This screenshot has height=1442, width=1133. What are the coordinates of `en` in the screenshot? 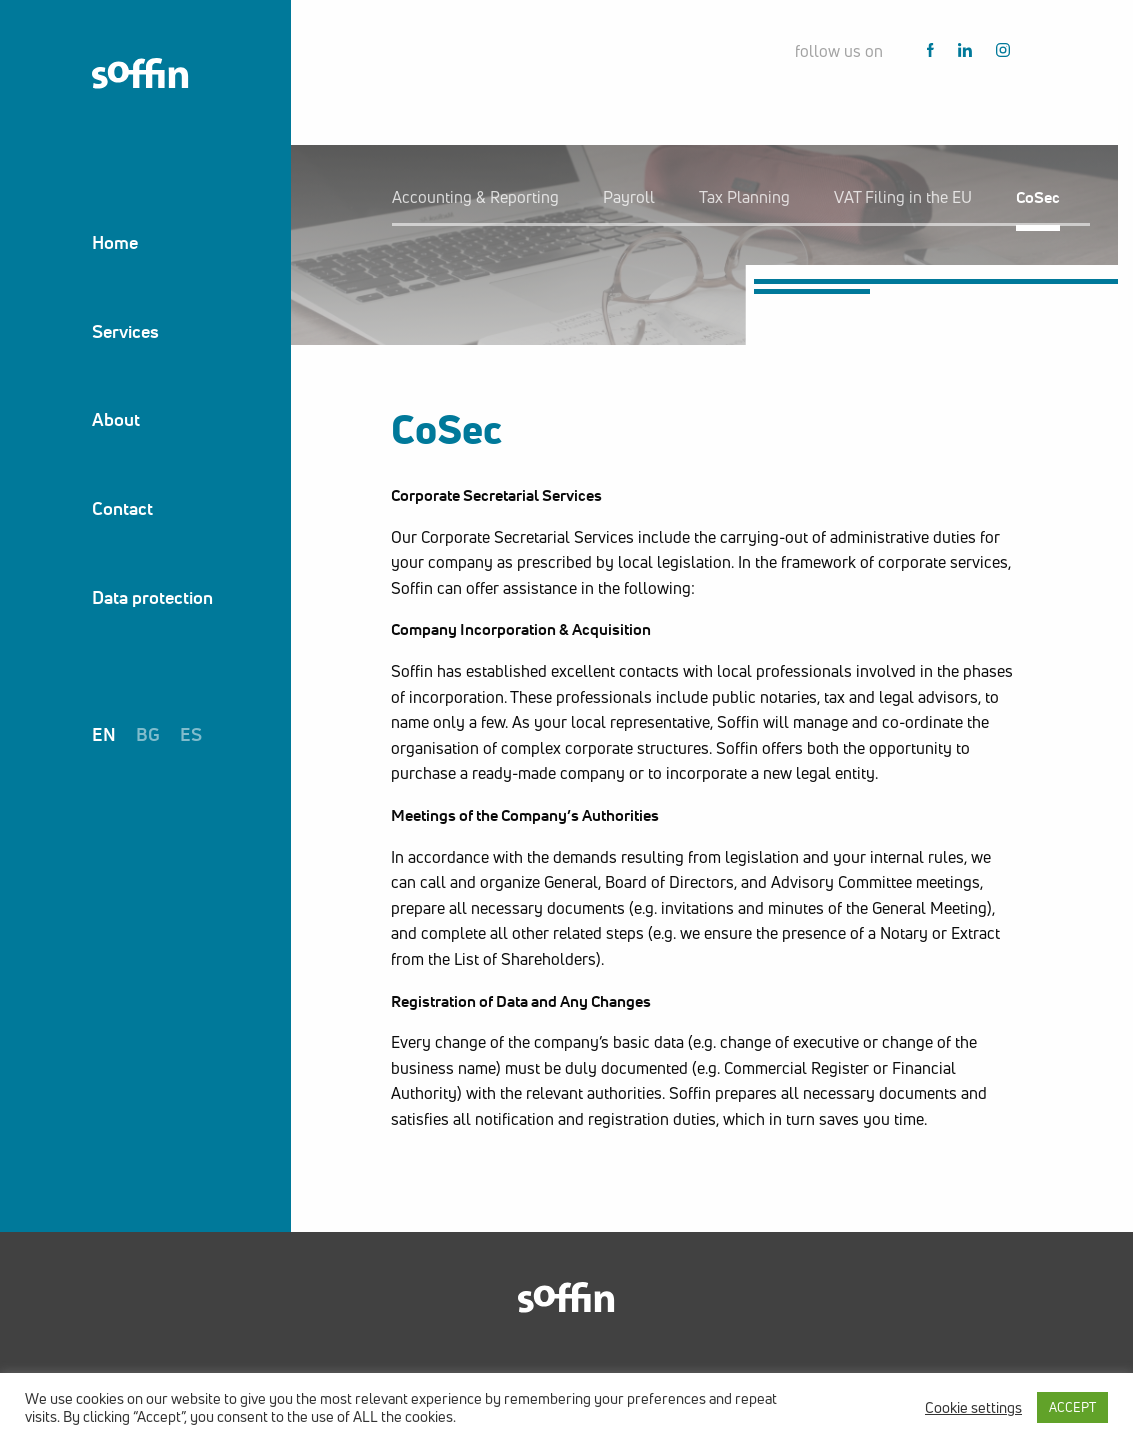 It's located at (104, 734).